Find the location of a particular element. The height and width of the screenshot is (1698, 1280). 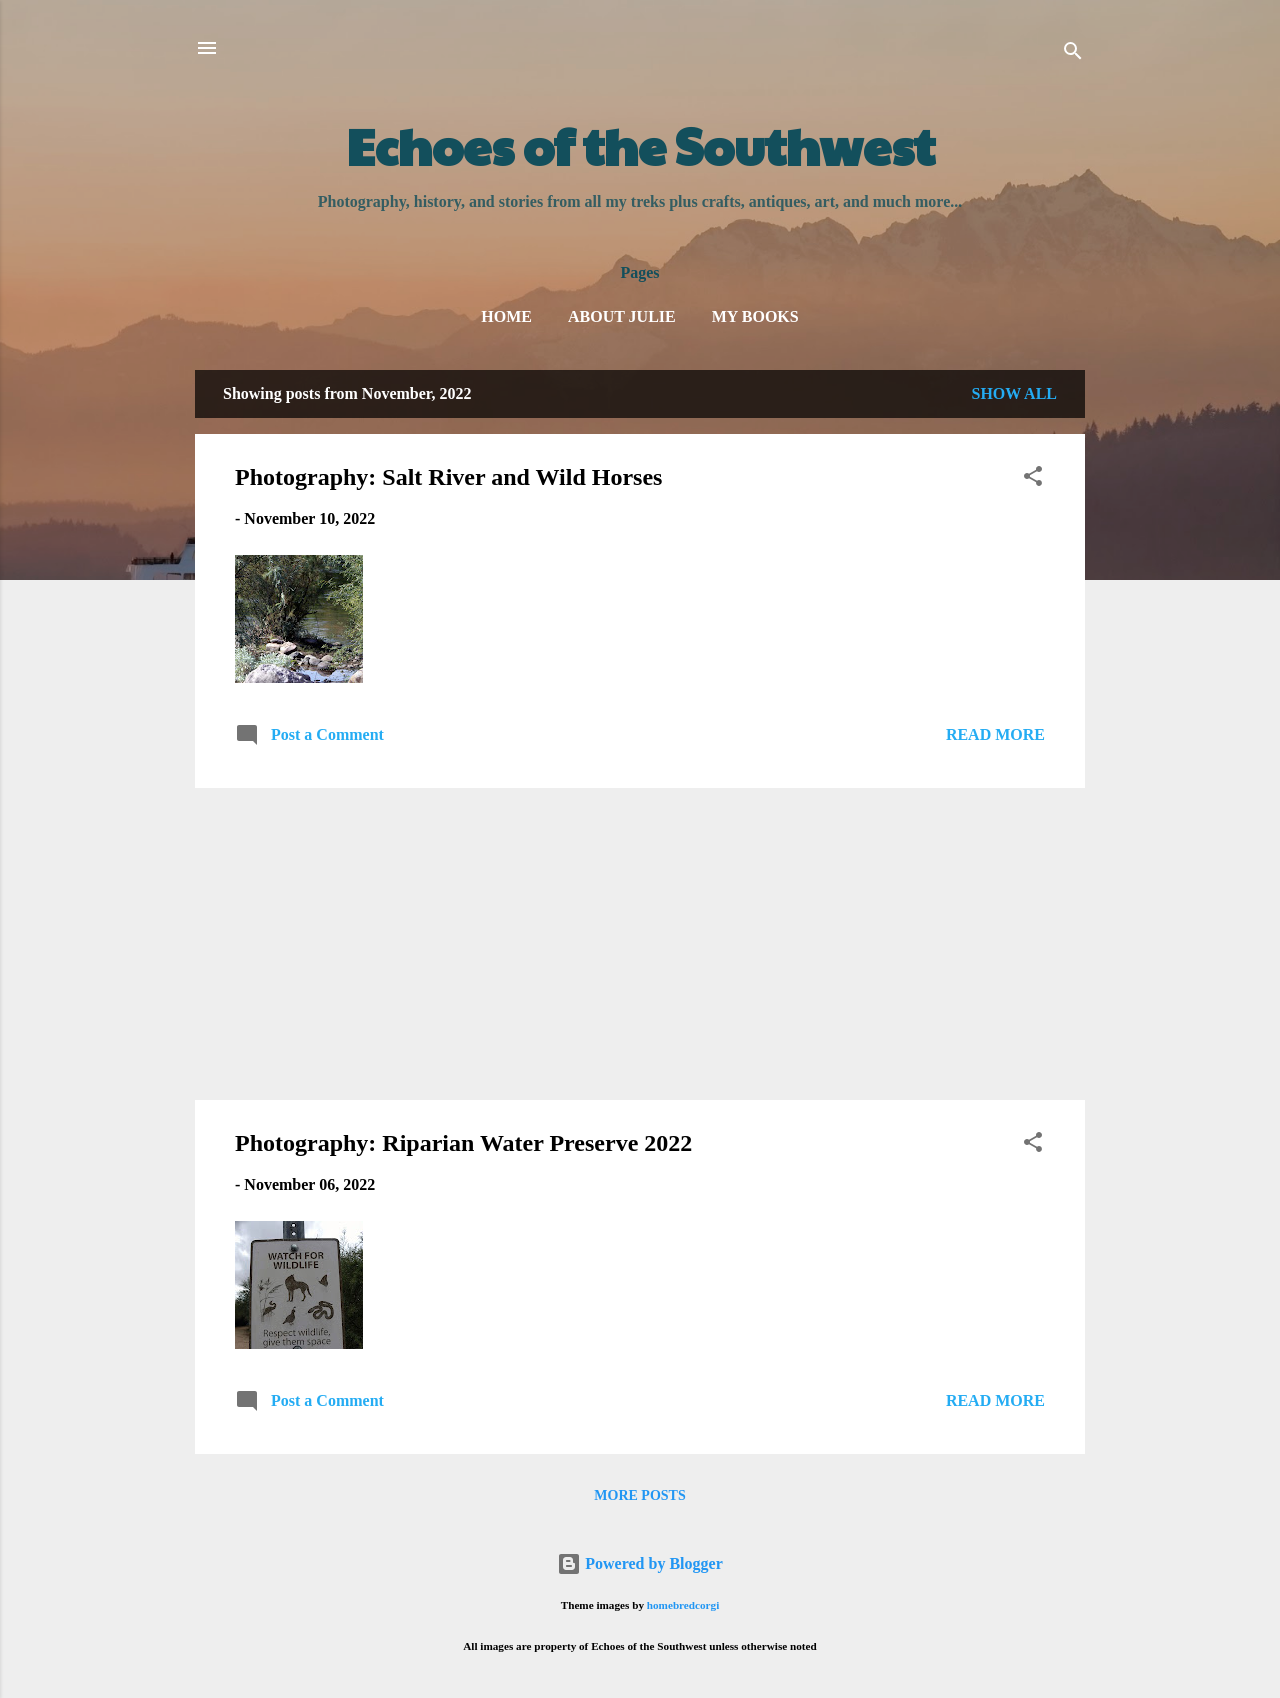

About Julie is located at coordinates (622, 316).